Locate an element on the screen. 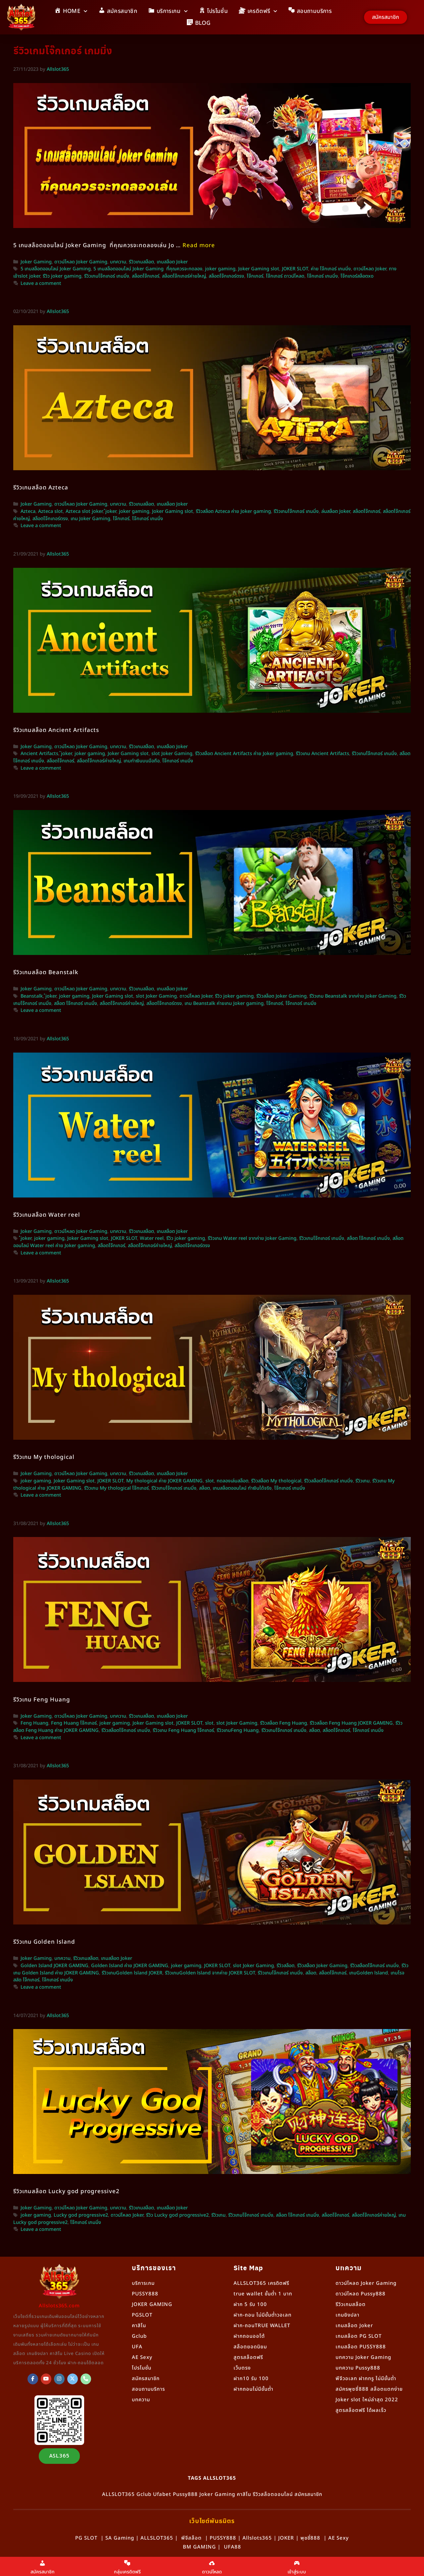  รีวิวเกมGolden lsland จากค่าย JOKER SLOT is located at coordinates (210, 1973).